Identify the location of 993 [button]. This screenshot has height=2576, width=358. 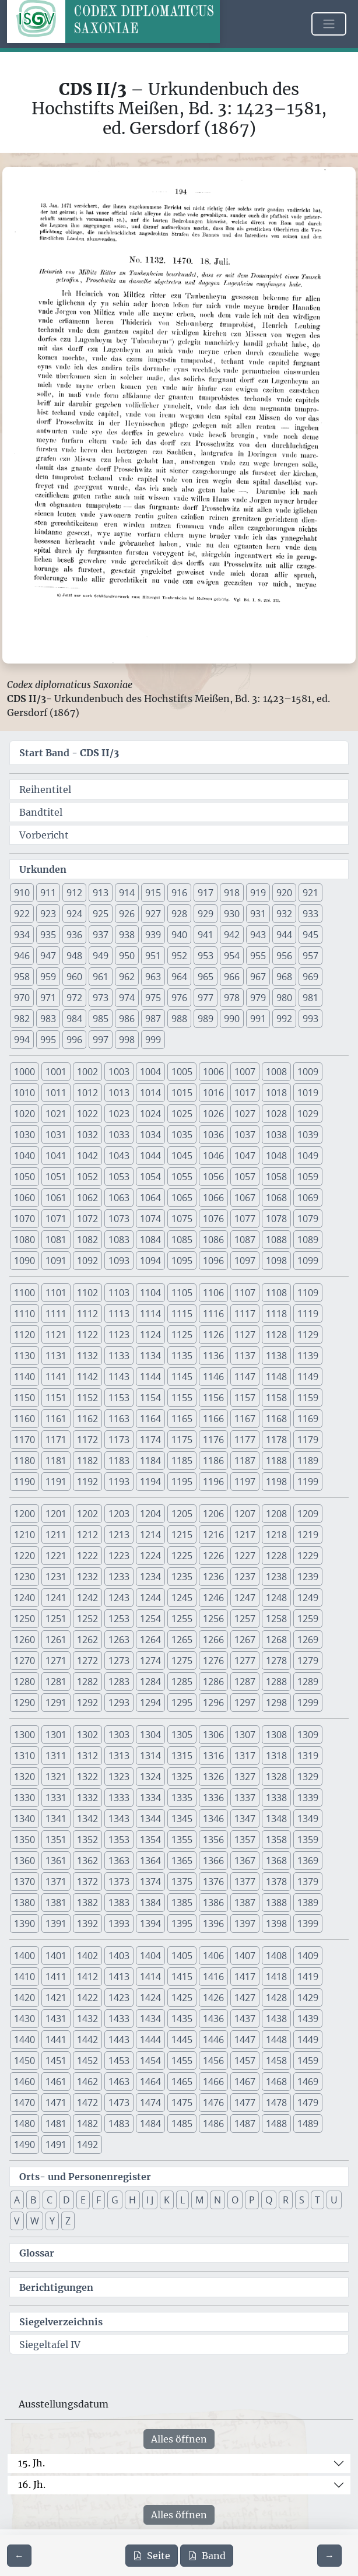
(310, 1018).